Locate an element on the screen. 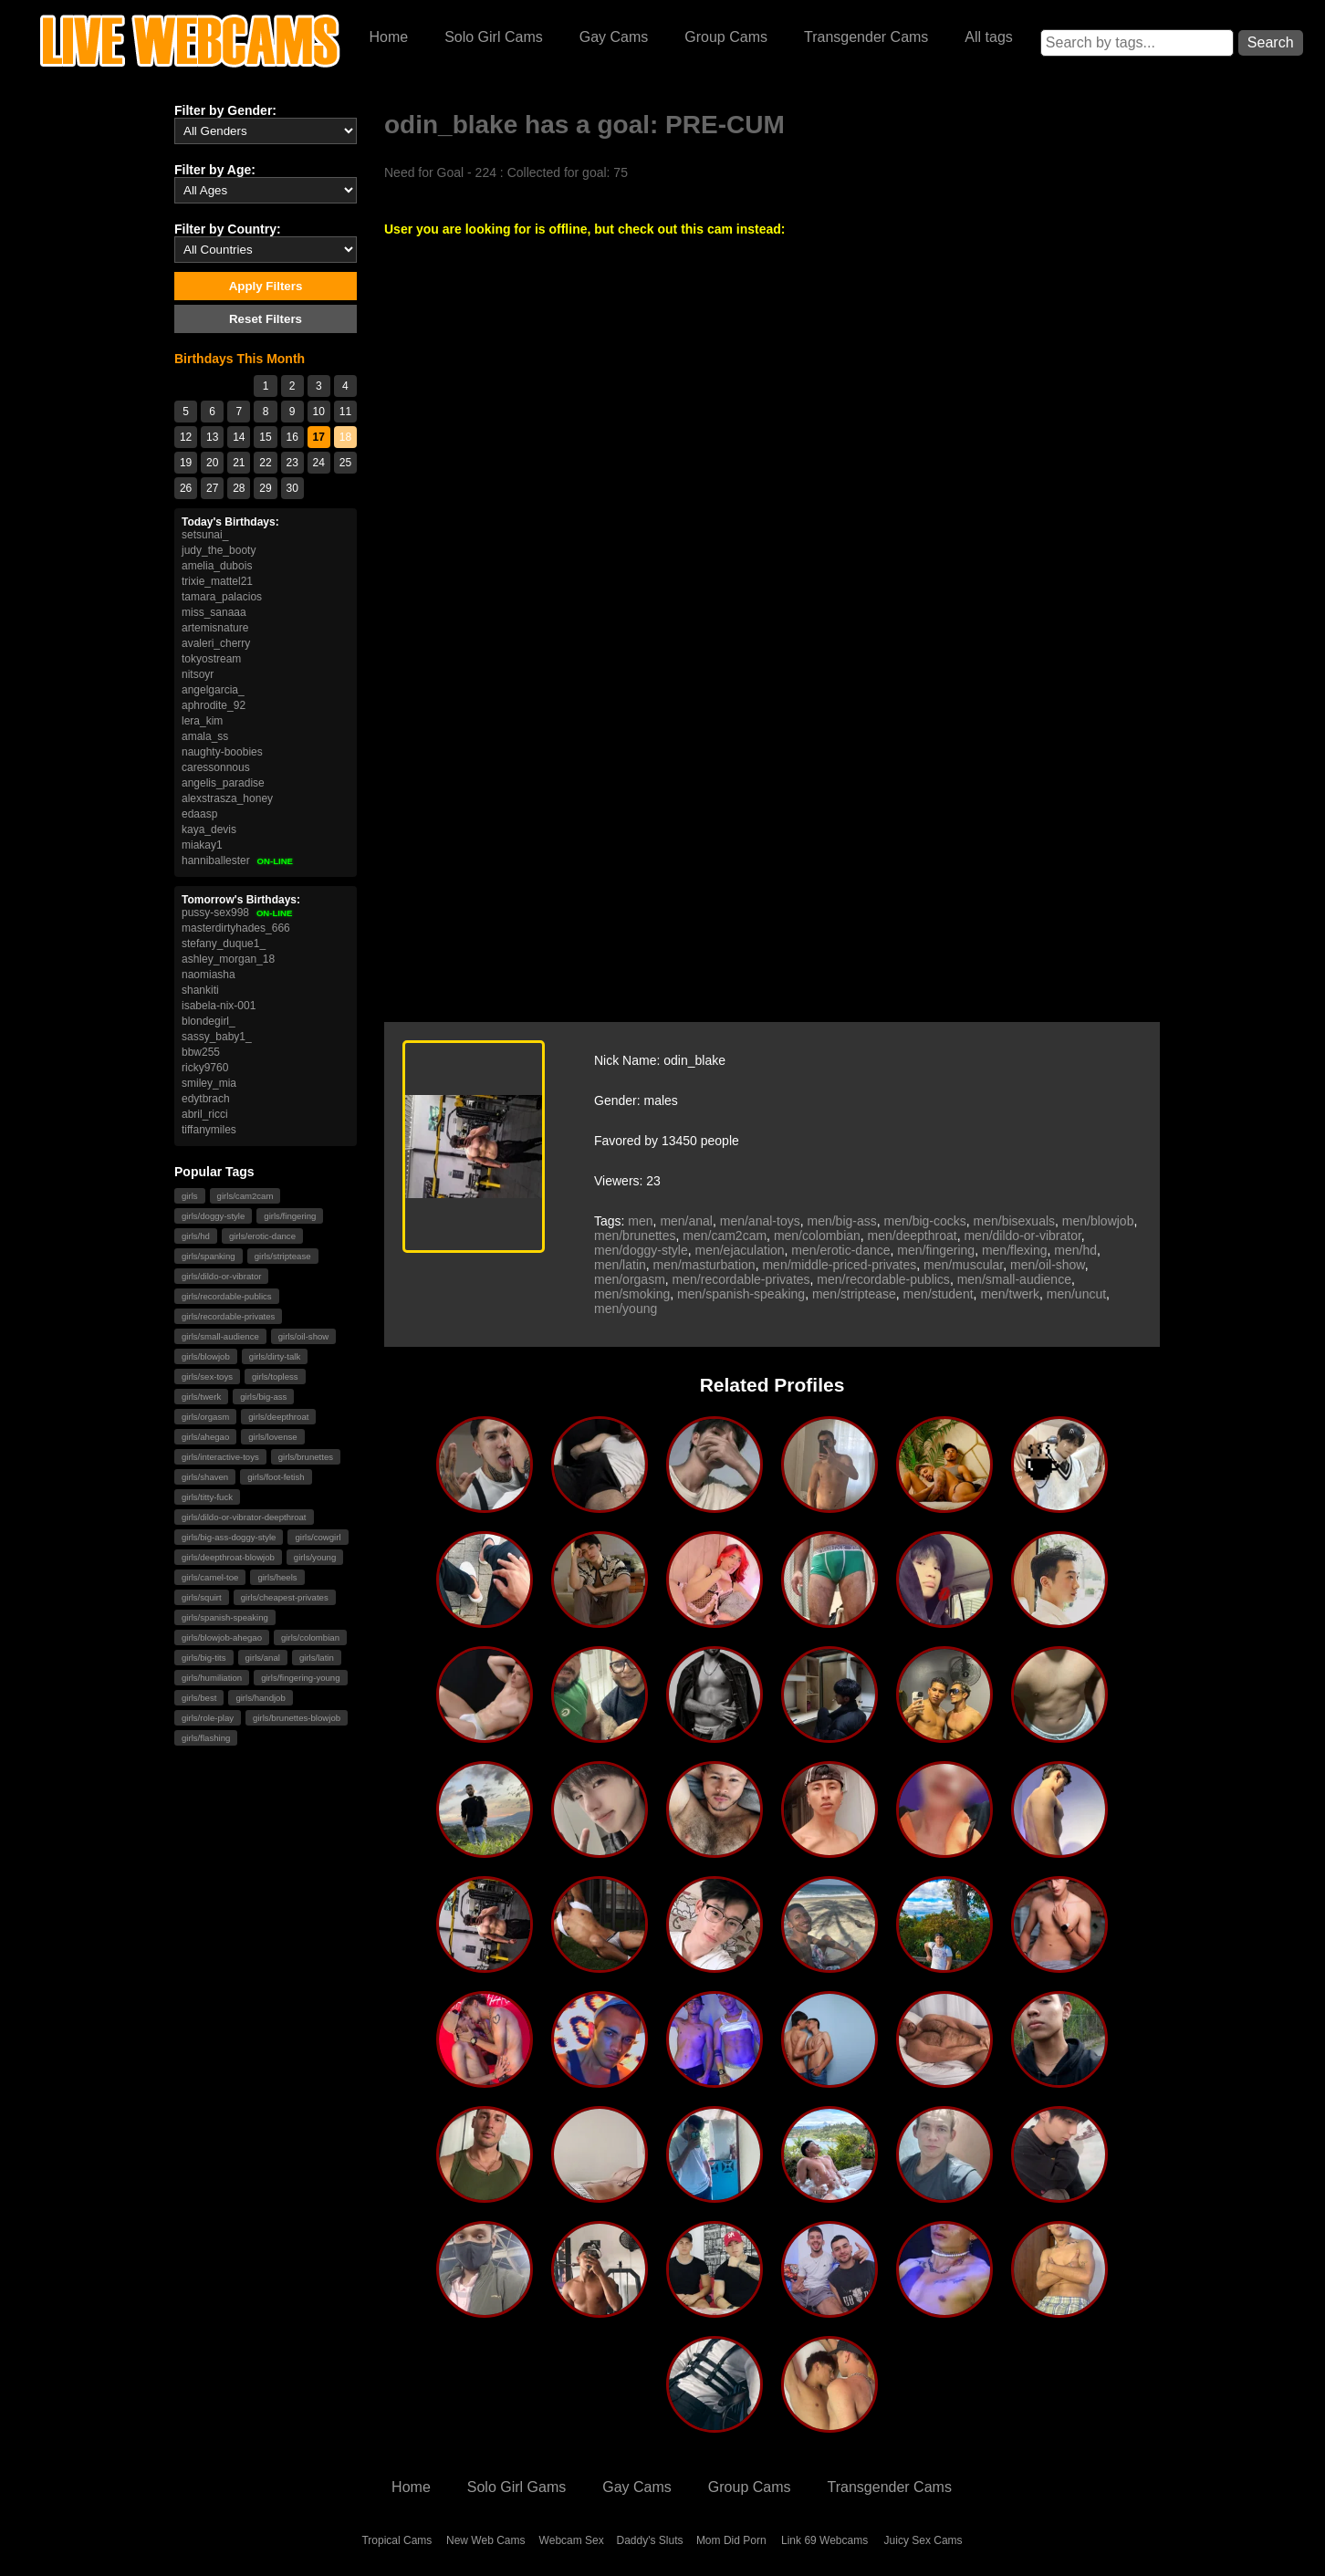  girls/shaven is located at coordinates (205, 1477).